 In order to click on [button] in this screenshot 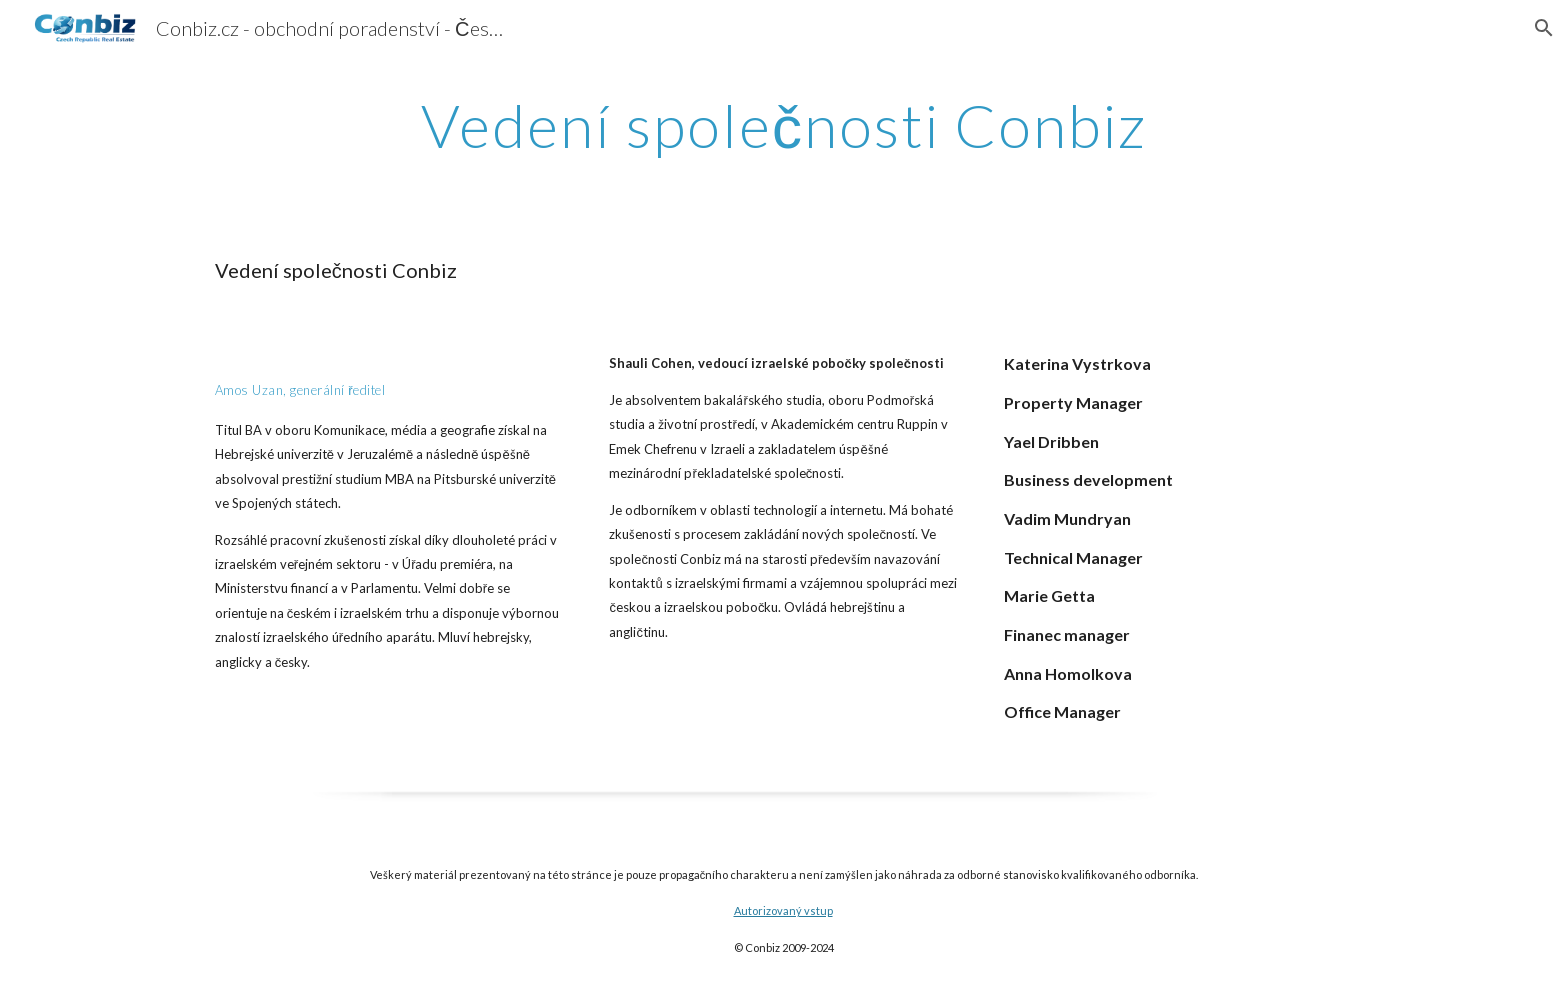, I will do `click(1544, 28)`.